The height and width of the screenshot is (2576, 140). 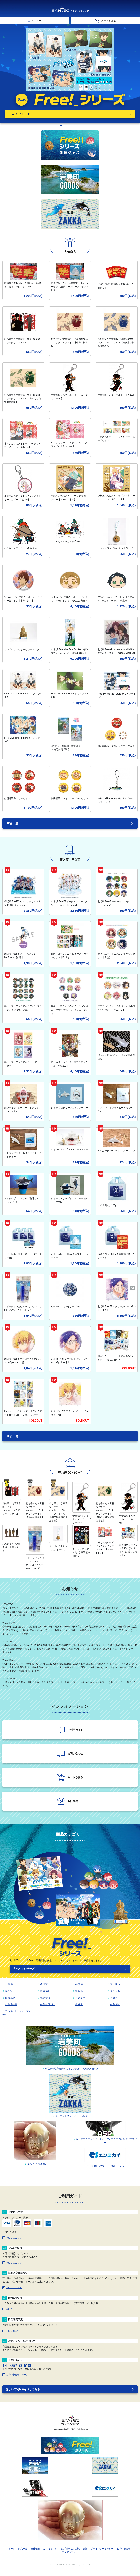 What do you see at coordinates (9, 1991) in the screenshot?
I see `葉月 渚` at bounding box center [9, 1991].